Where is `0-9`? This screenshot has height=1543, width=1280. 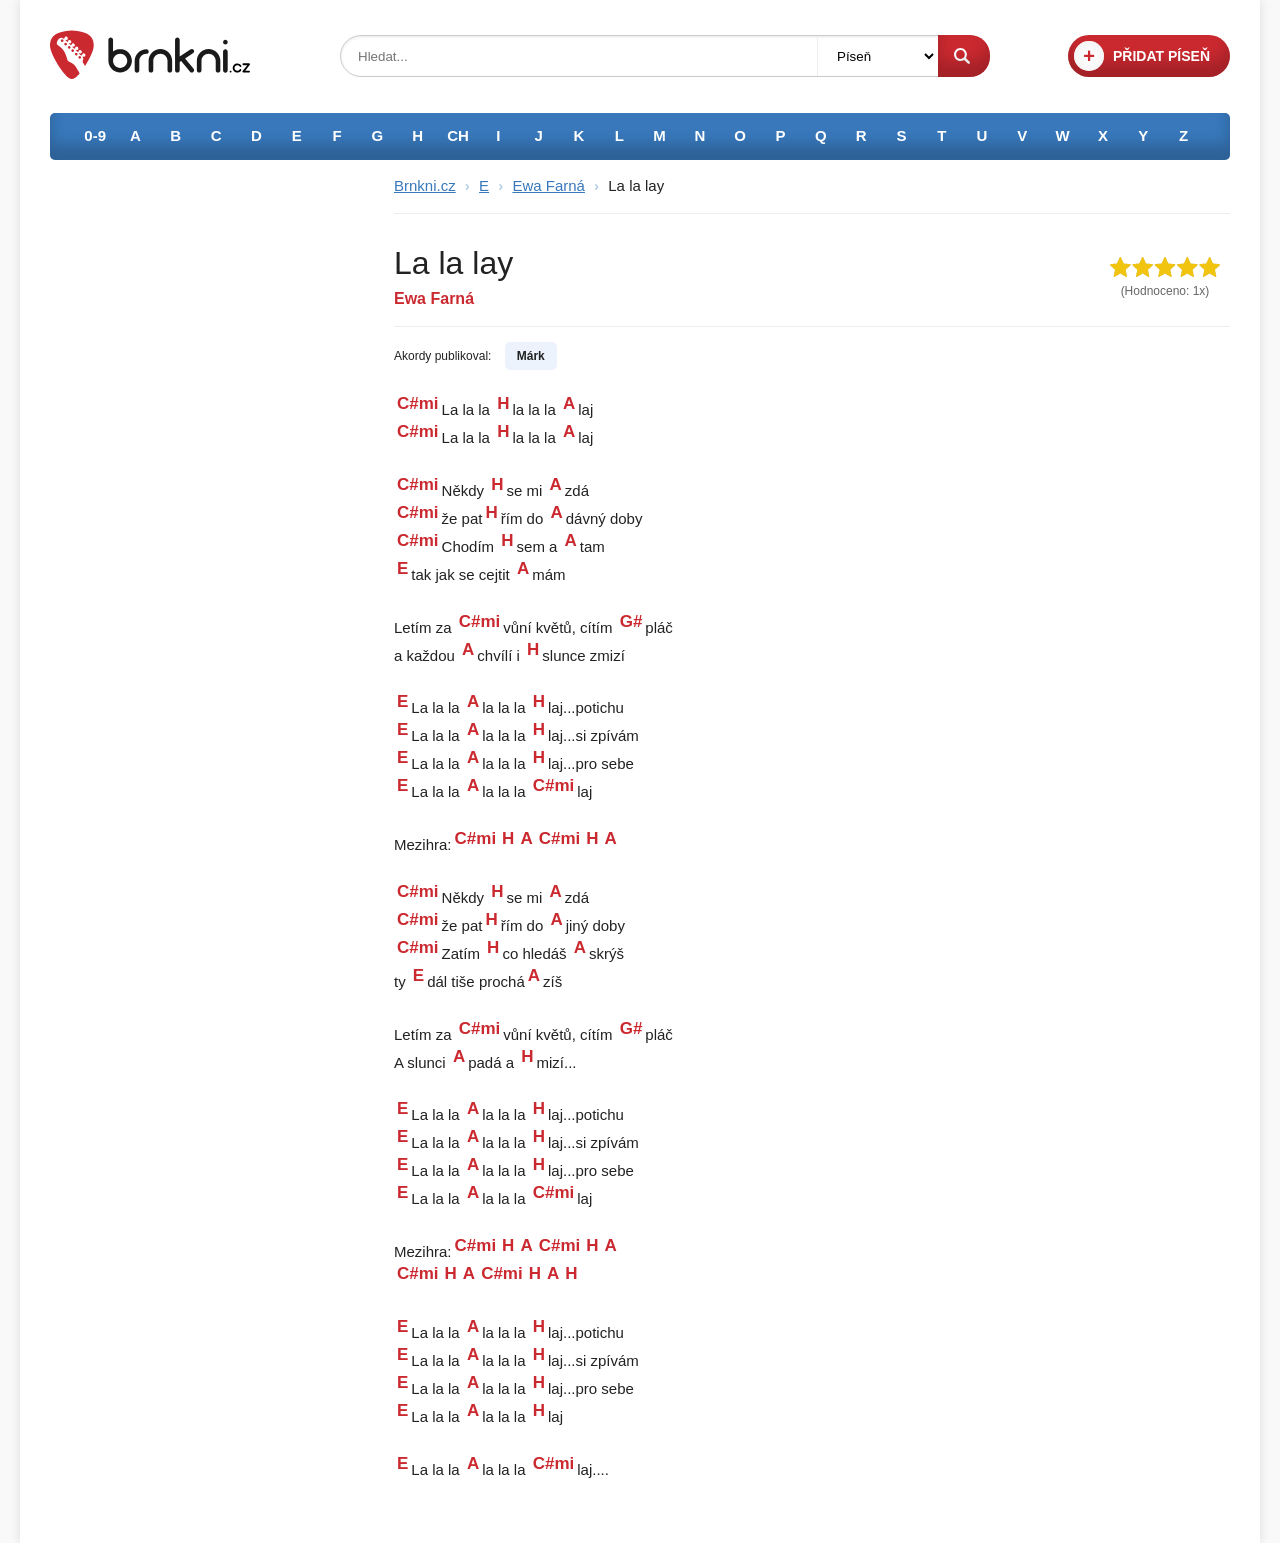
0-9 is located at coordinates (95, 135).